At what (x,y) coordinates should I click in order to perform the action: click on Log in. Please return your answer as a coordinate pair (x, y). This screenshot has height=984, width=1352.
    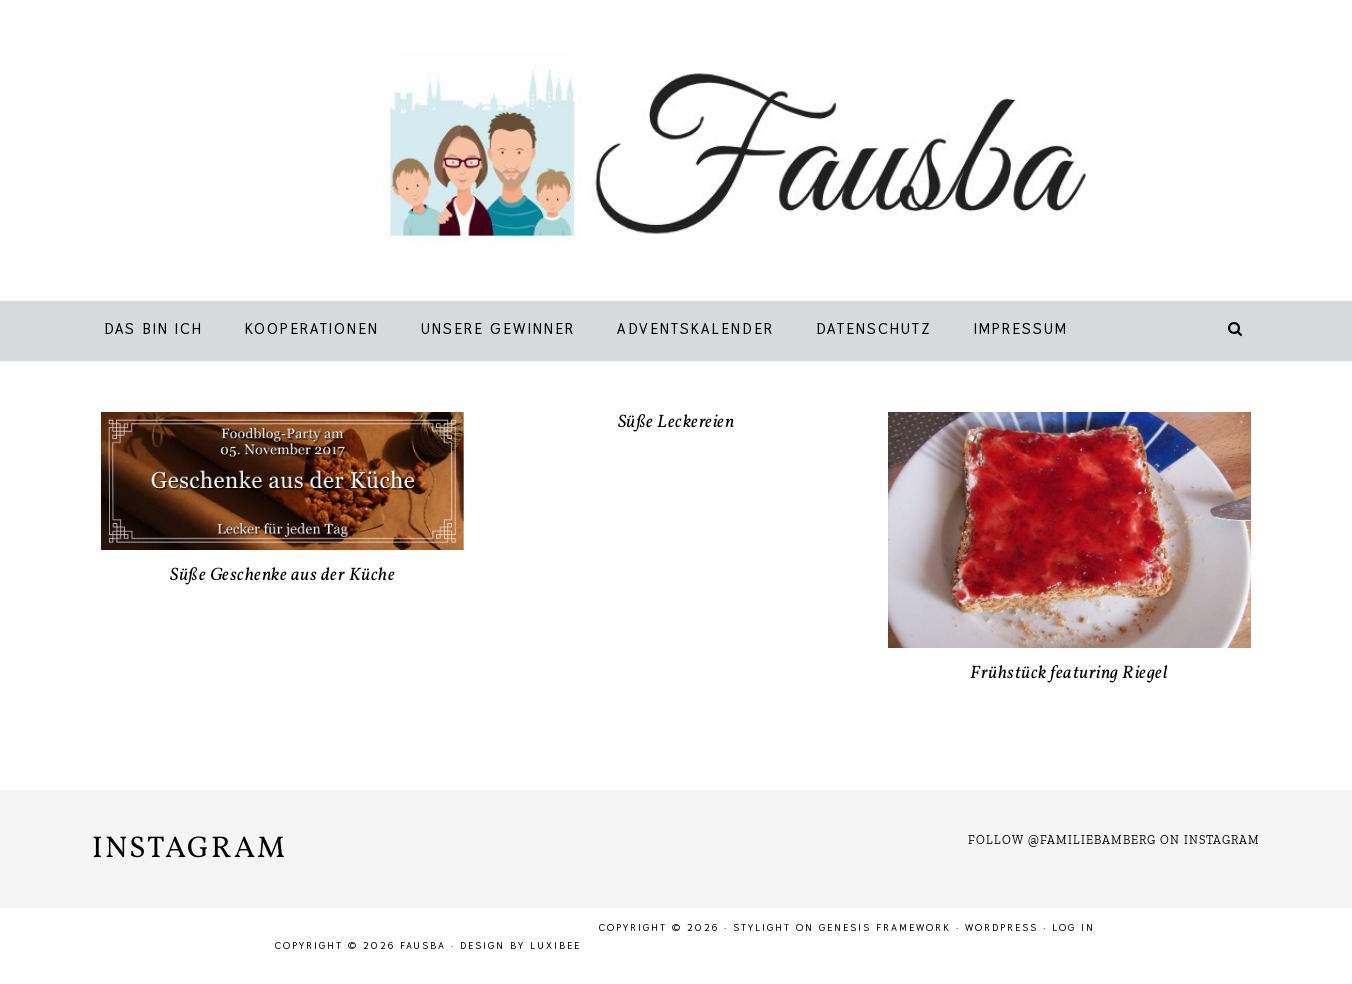
    Looking at the image, I should click on (1073, 927).